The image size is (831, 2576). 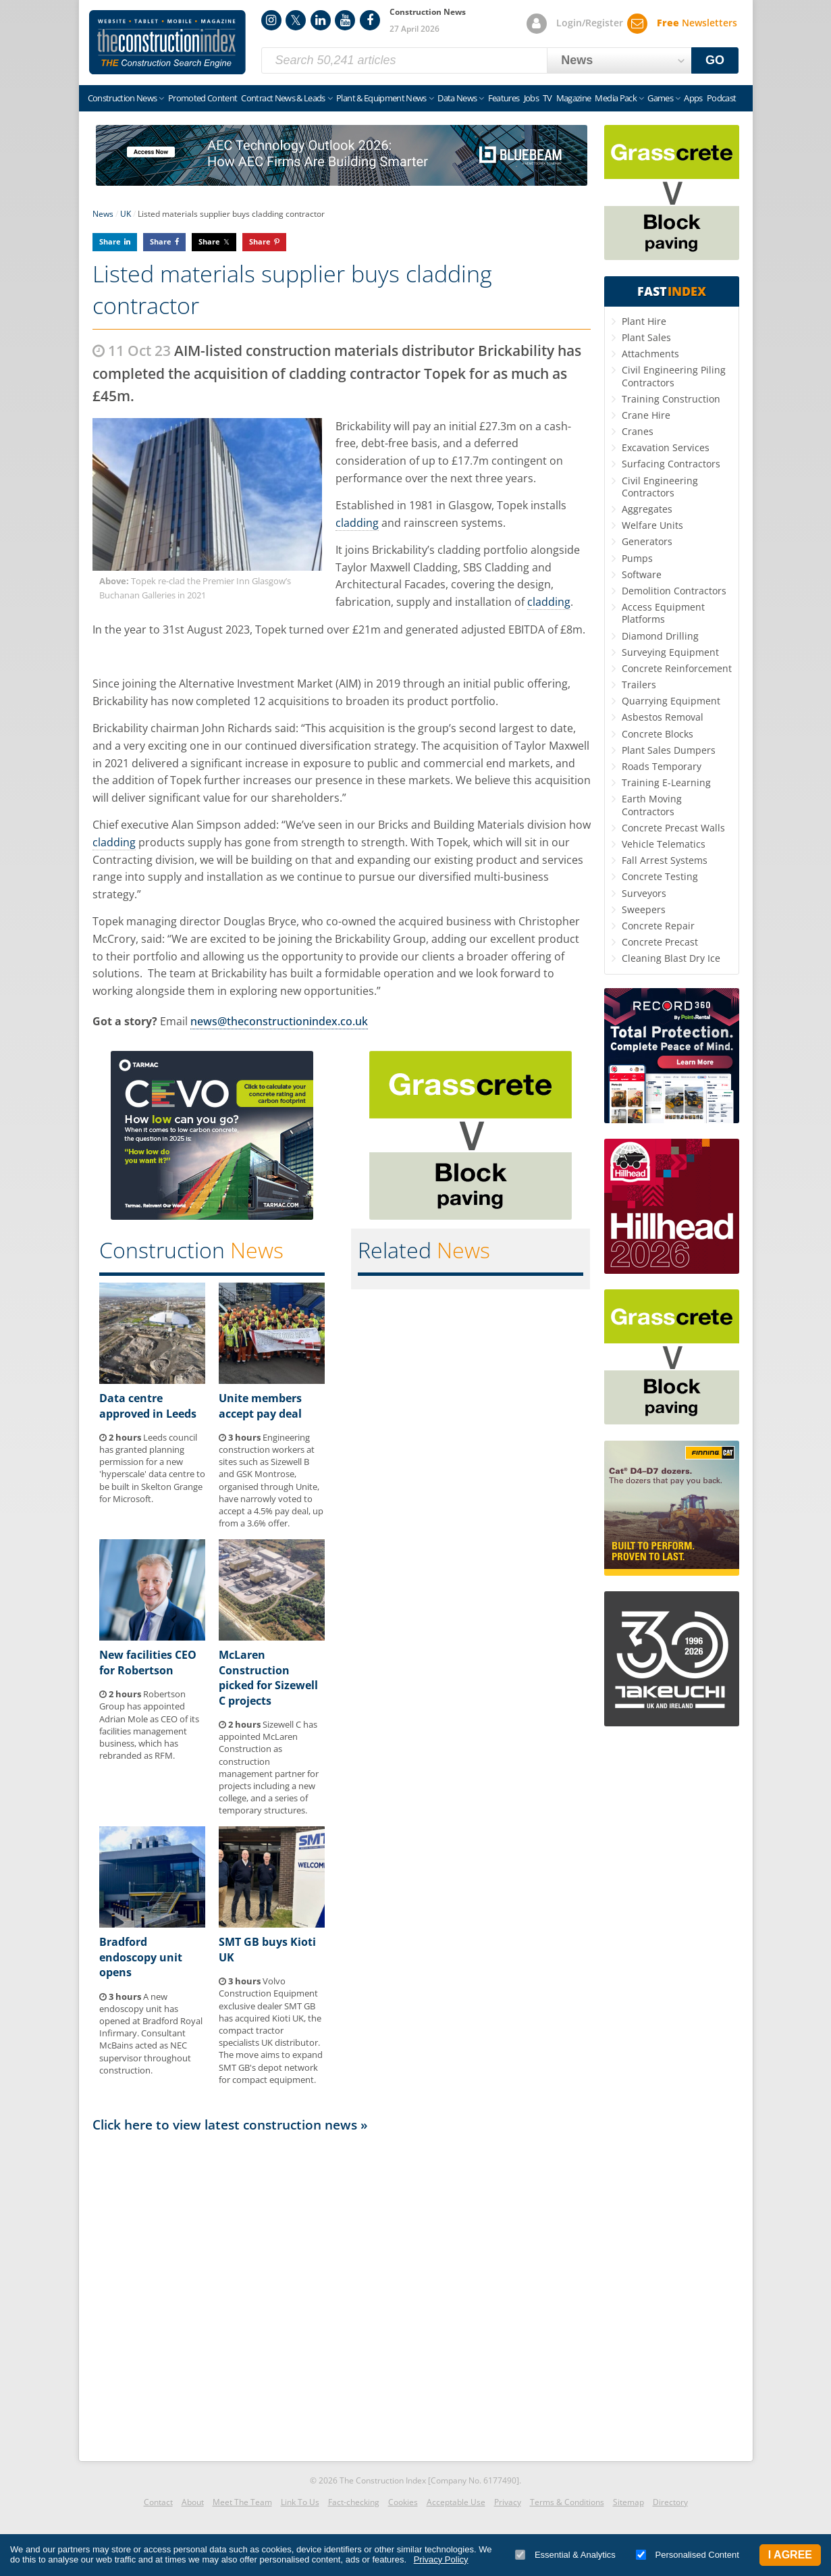 I want to click on Data centre approved in Leeds, so click(x=147, y=1405).